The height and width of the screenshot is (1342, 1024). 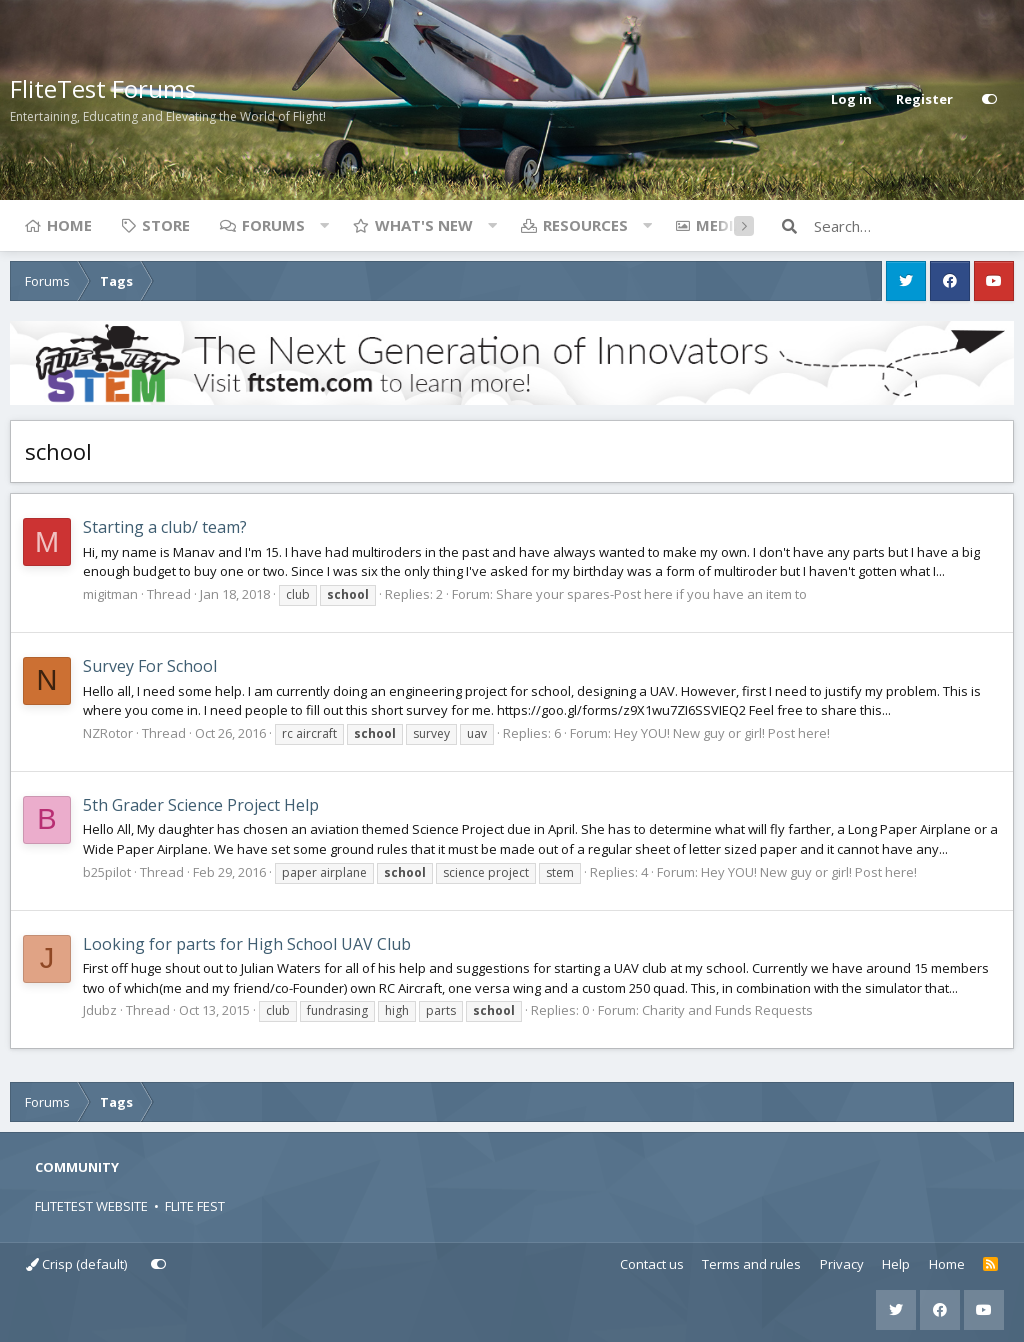 I want to click on Jdubz, so click(x=100, y=1010).